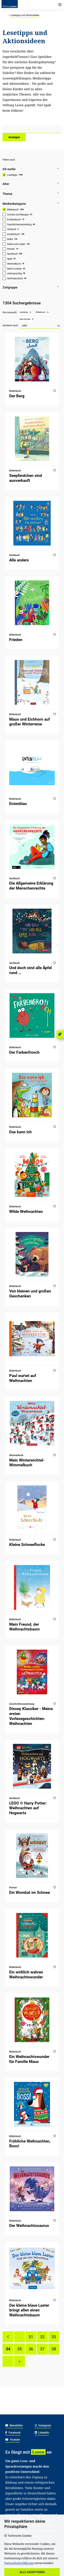 This screenshot has width=64, height=2576. I want to click on 34, so click(8, 2349).